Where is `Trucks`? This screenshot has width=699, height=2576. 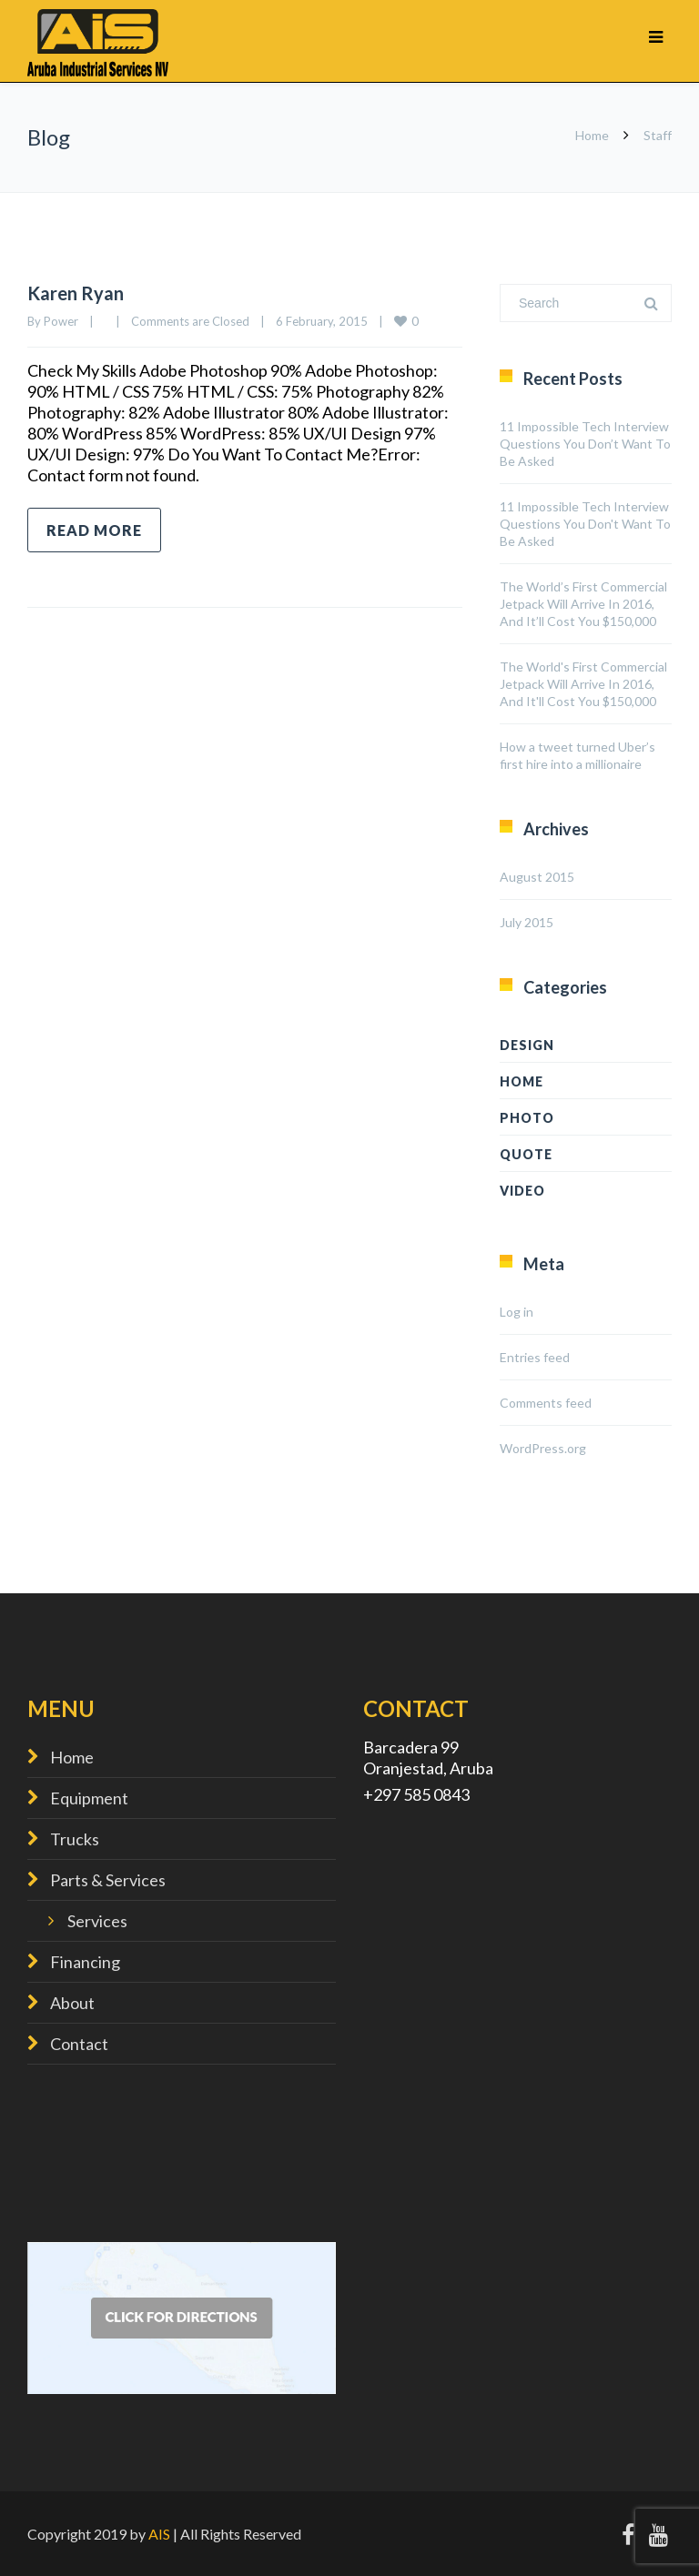 Trucks is located at coordinates (74, 1839).